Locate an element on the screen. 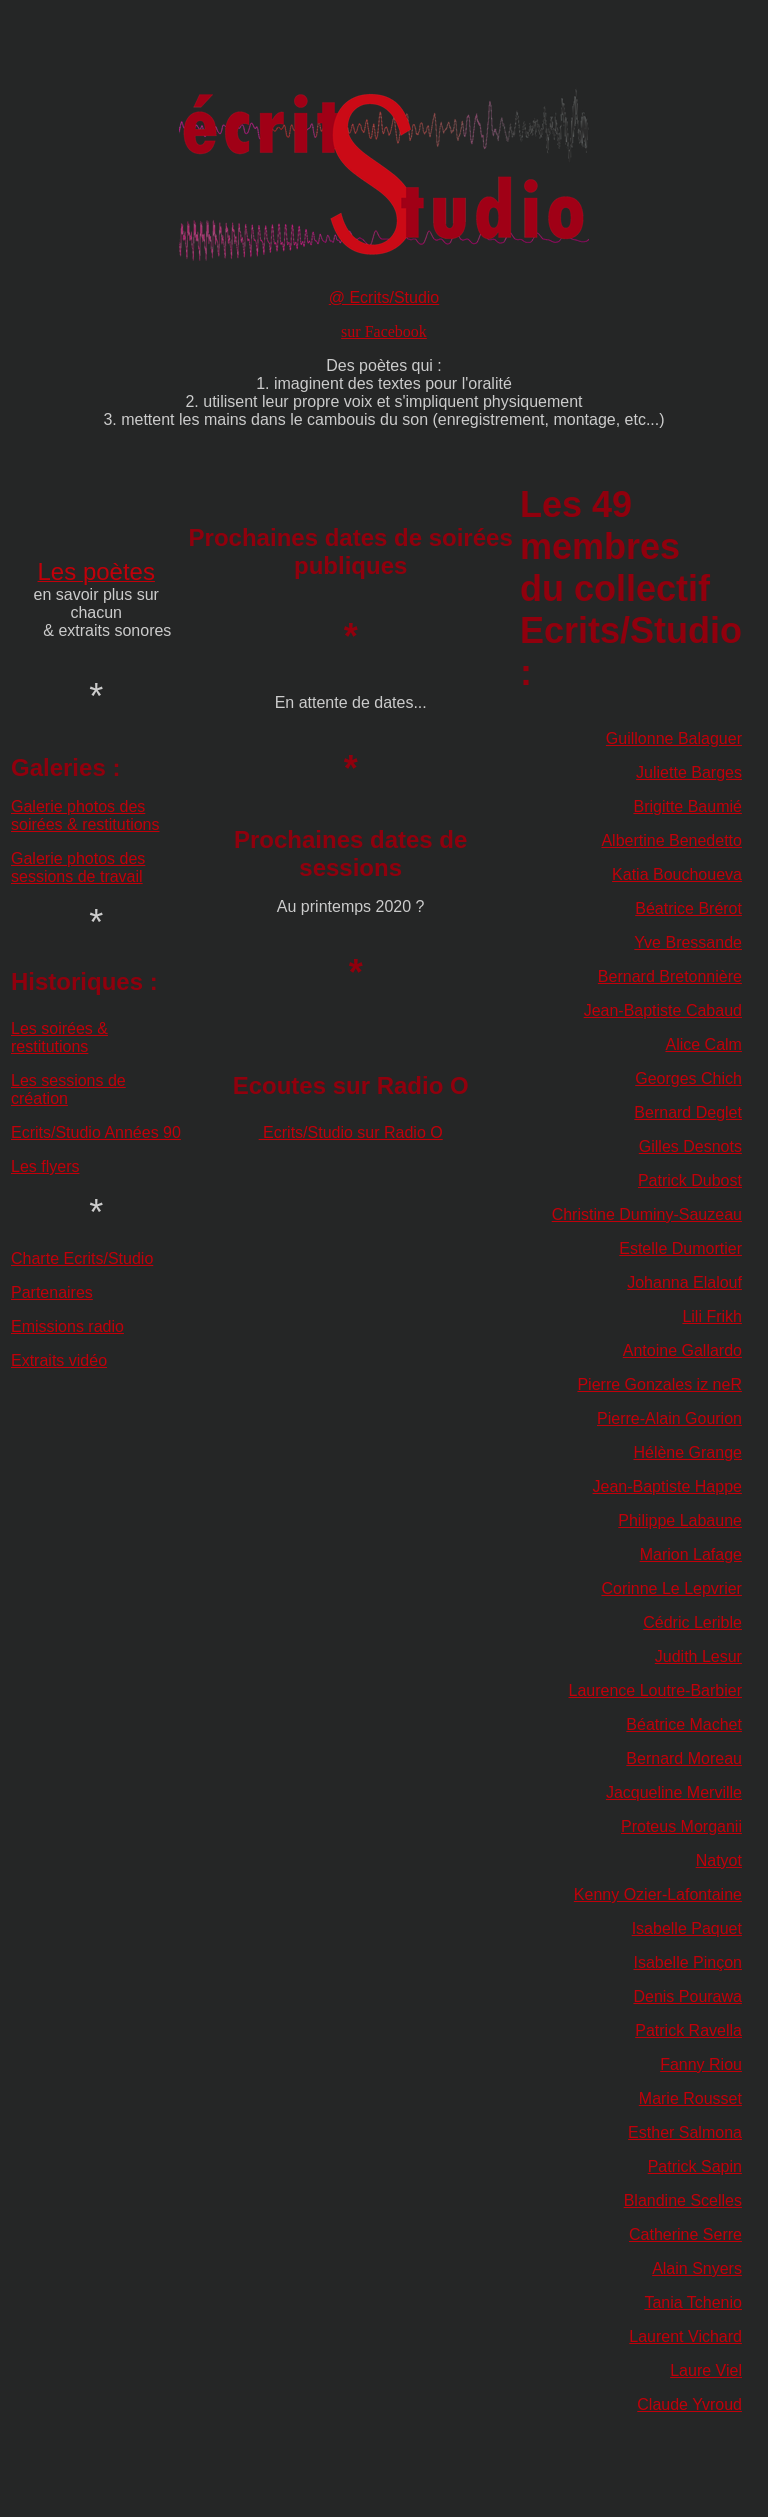 Image resolution: width=768 pixels, height=2517 pixels. Esther Salmona is located at coordinates (685, 2132).